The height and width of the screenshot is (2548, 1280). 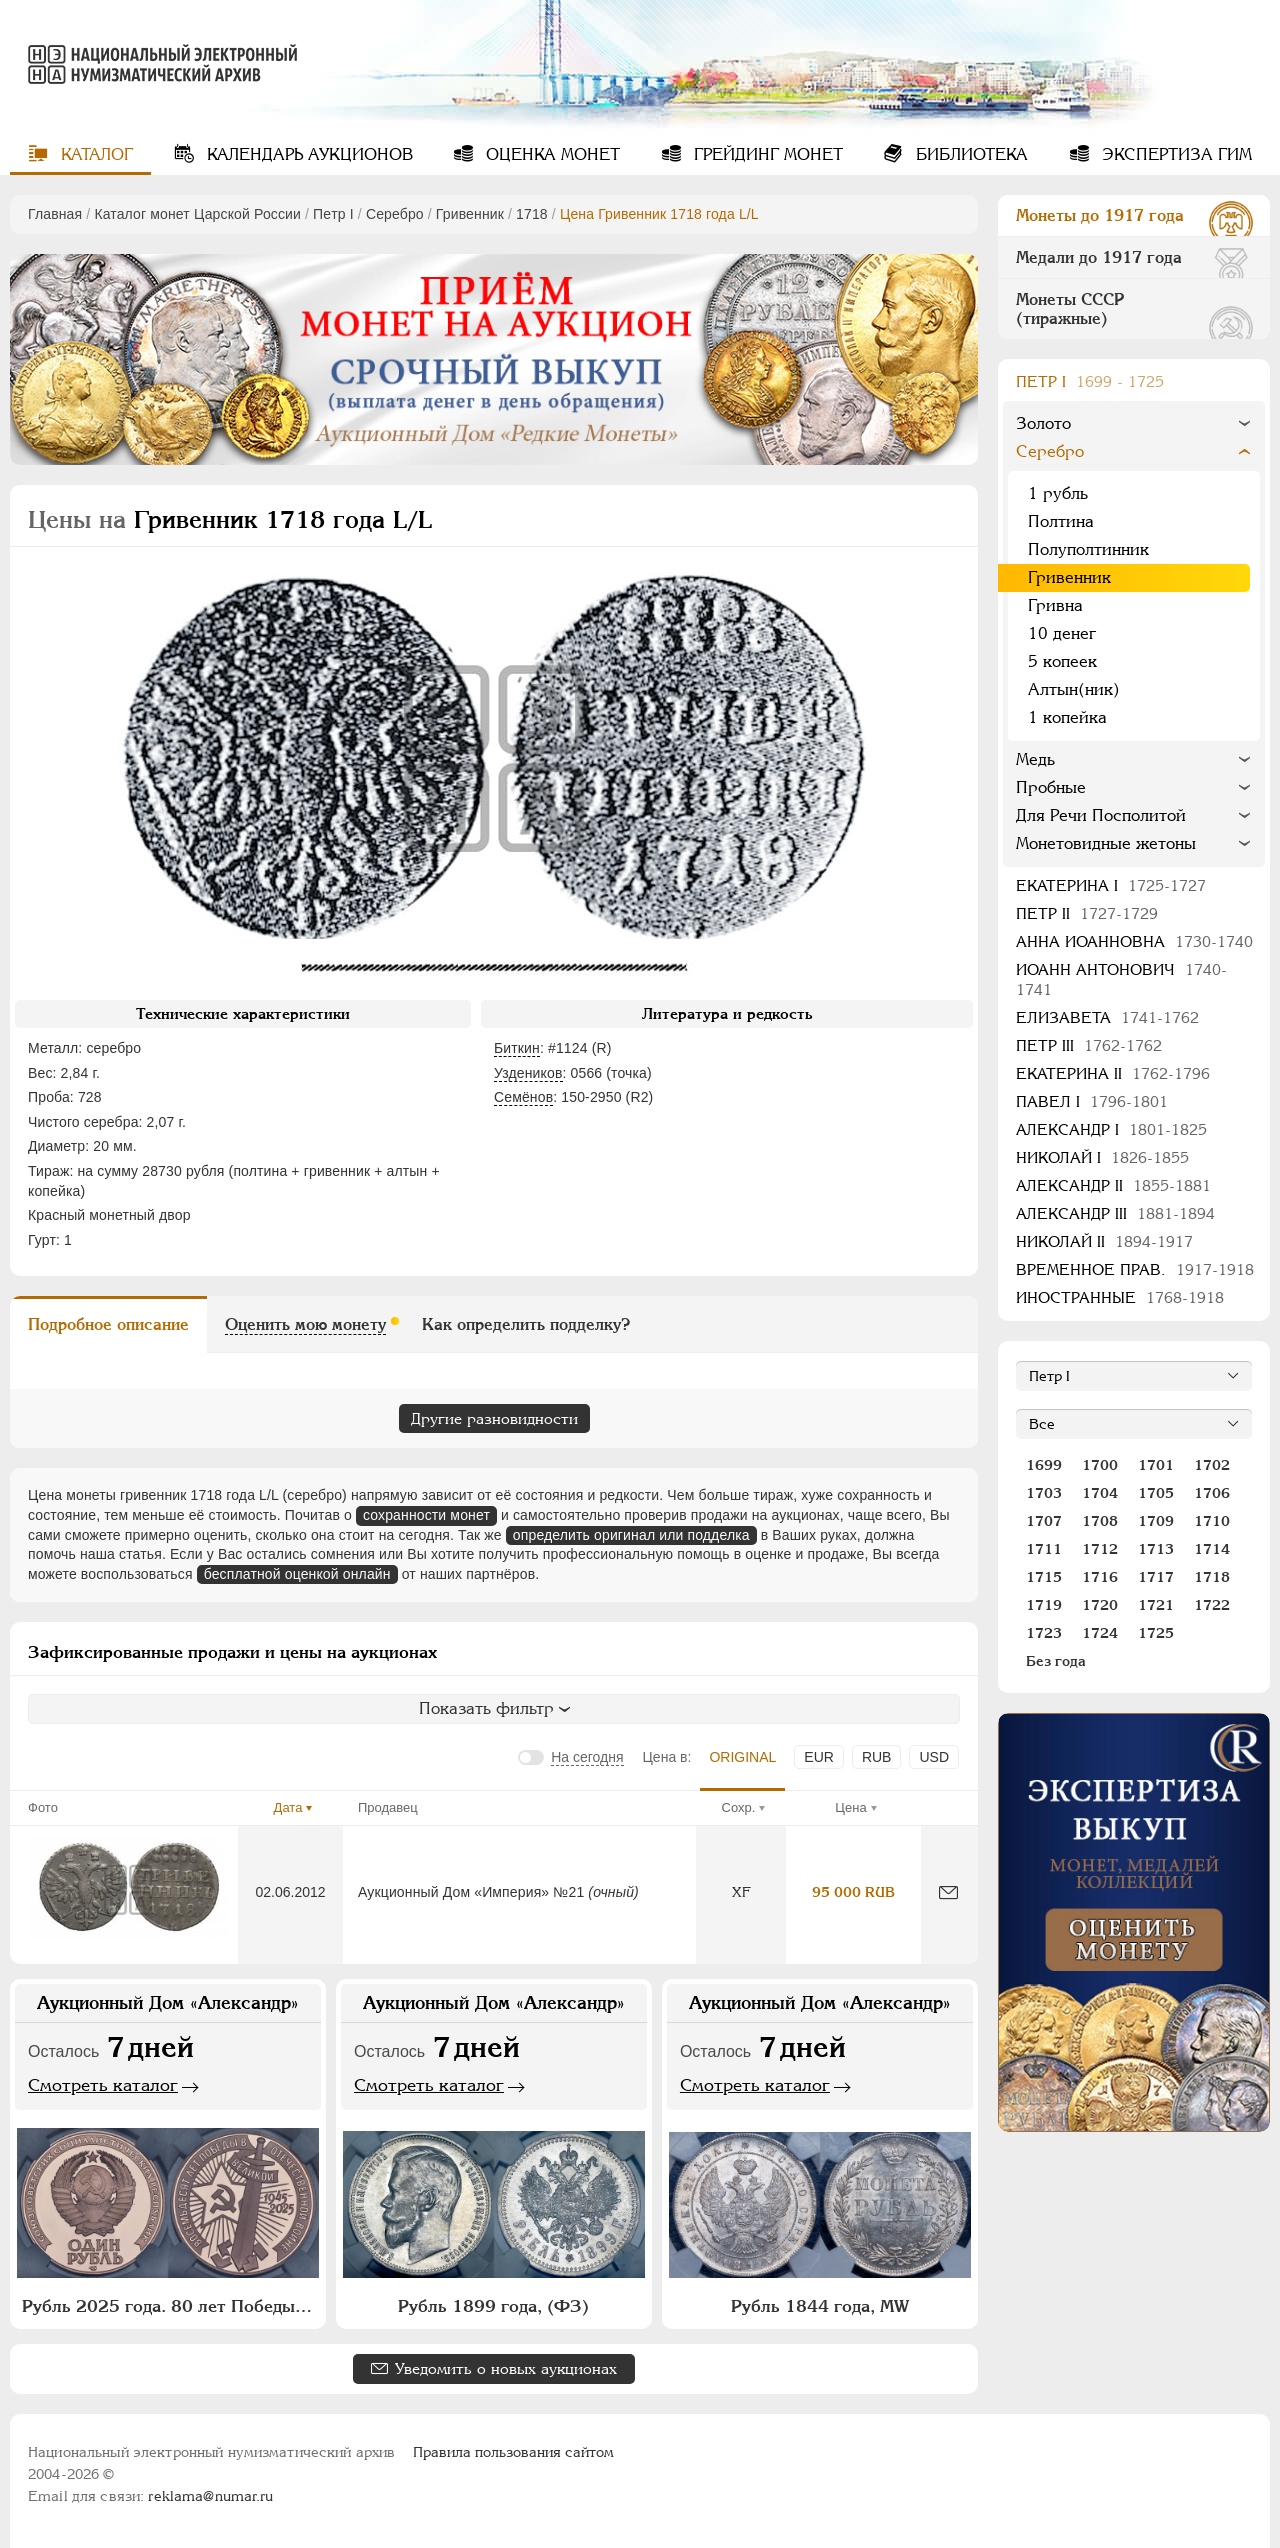 What do you see at coordinates (550, 154) in the screenshot?
I see `Оценка` at bounding box center [550, 154].